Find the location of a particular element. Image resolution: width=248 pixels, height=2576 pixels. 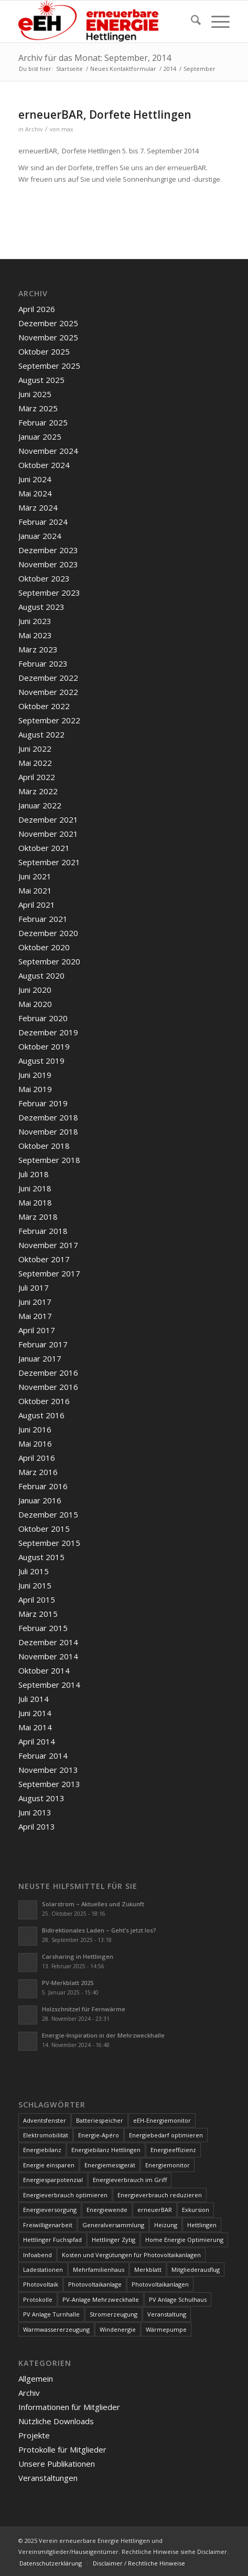

März 2023 is located at coordinates (38, 649).